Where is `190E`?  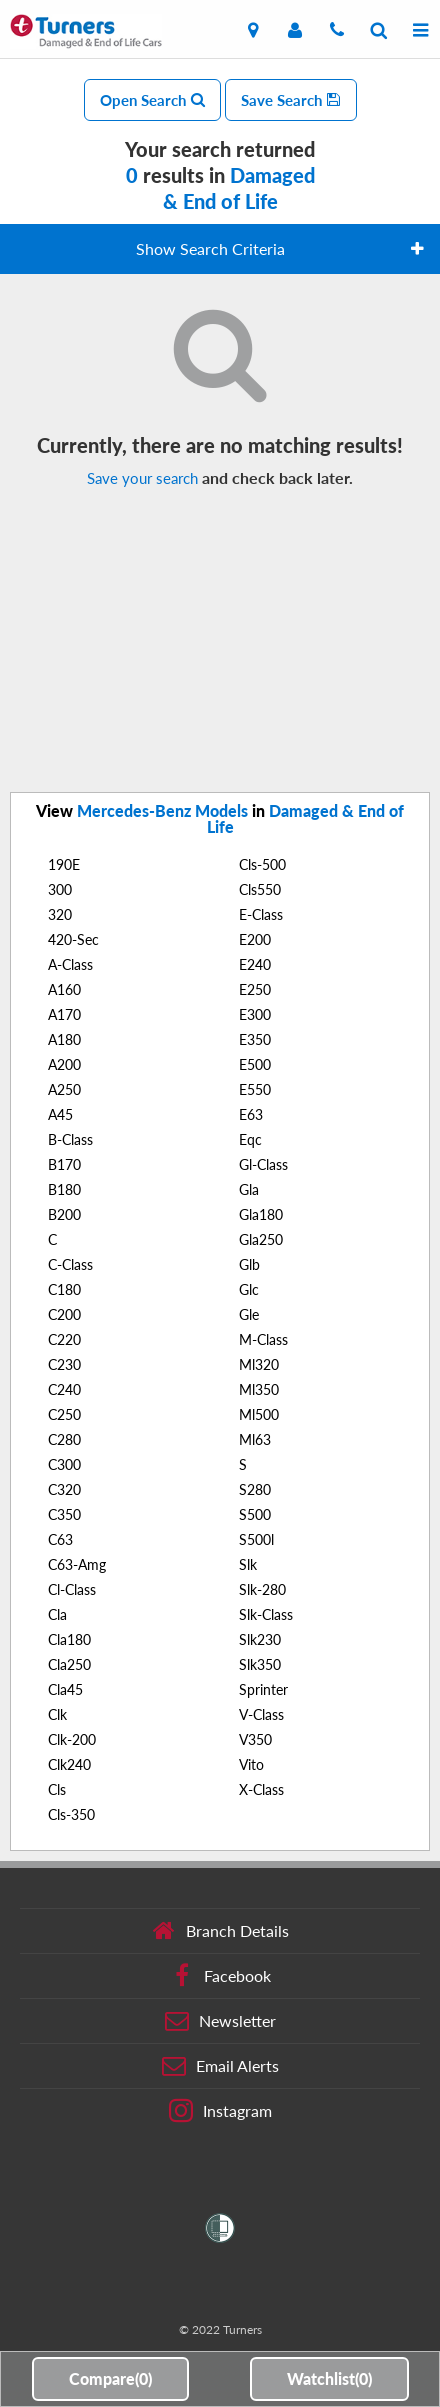
190E is located at coordinates (64, 864).